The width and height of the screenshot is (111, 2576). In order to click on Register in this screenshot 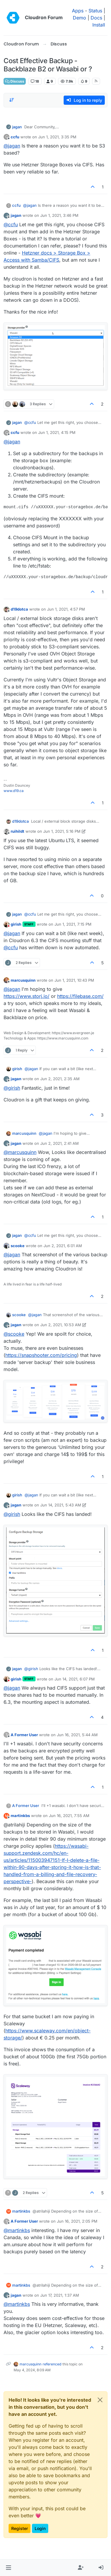, I will do `click(19, 2528)`.